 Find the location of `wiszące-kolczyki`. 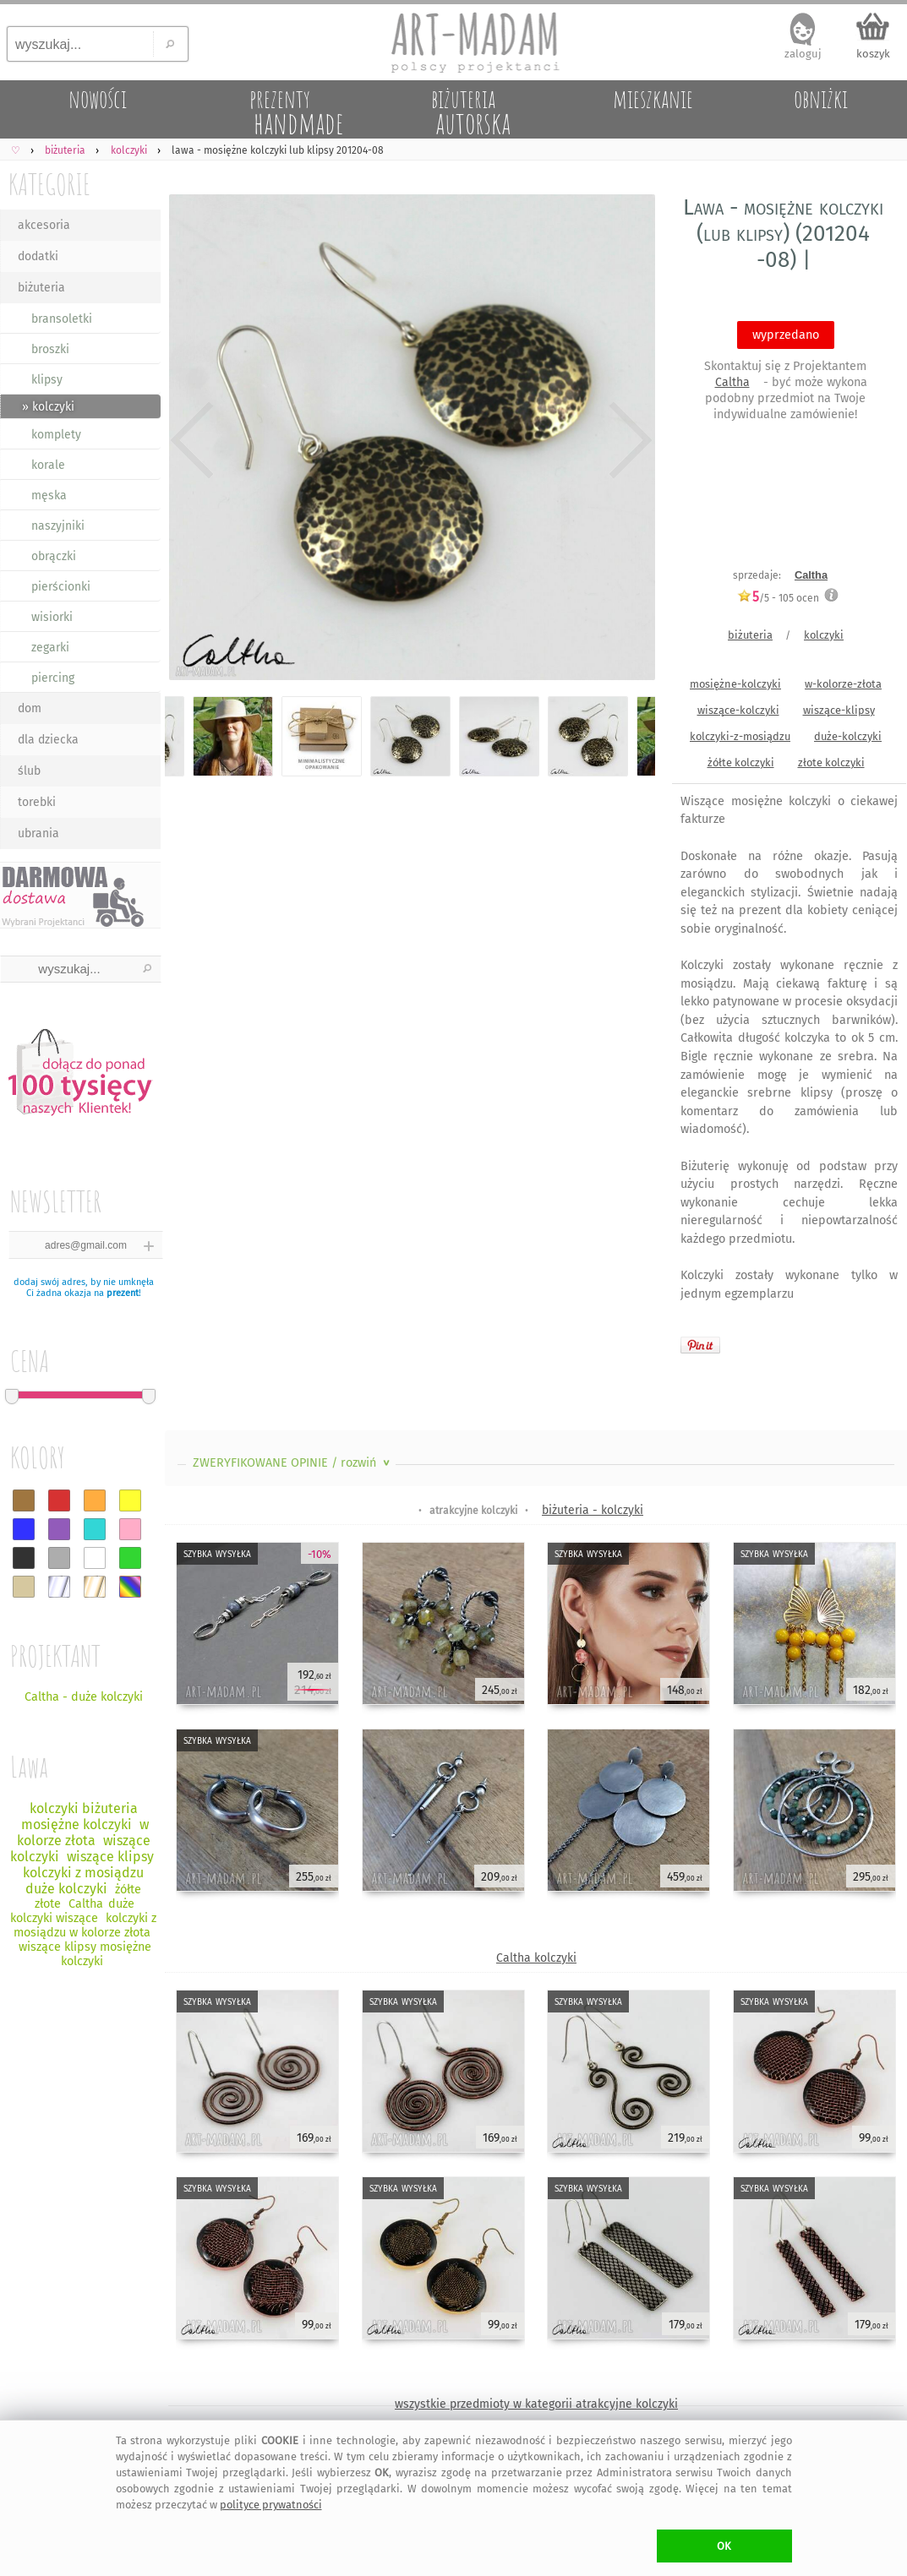

wiszące-kolczyki is located at coordinates (738, 710).